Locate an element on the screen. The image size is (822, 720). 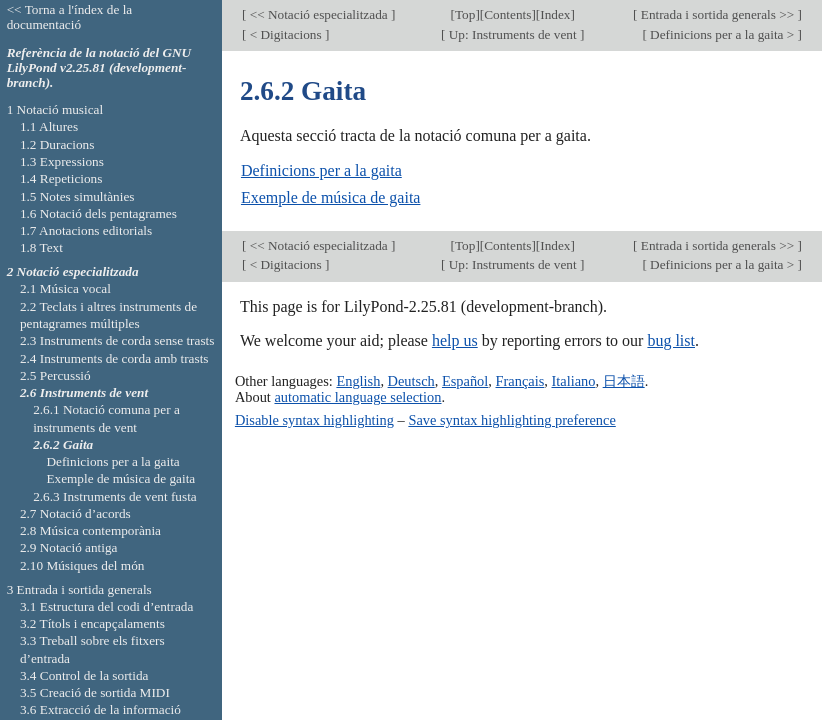
Definicions per a la gaita > is located at coordinates (722, 34).